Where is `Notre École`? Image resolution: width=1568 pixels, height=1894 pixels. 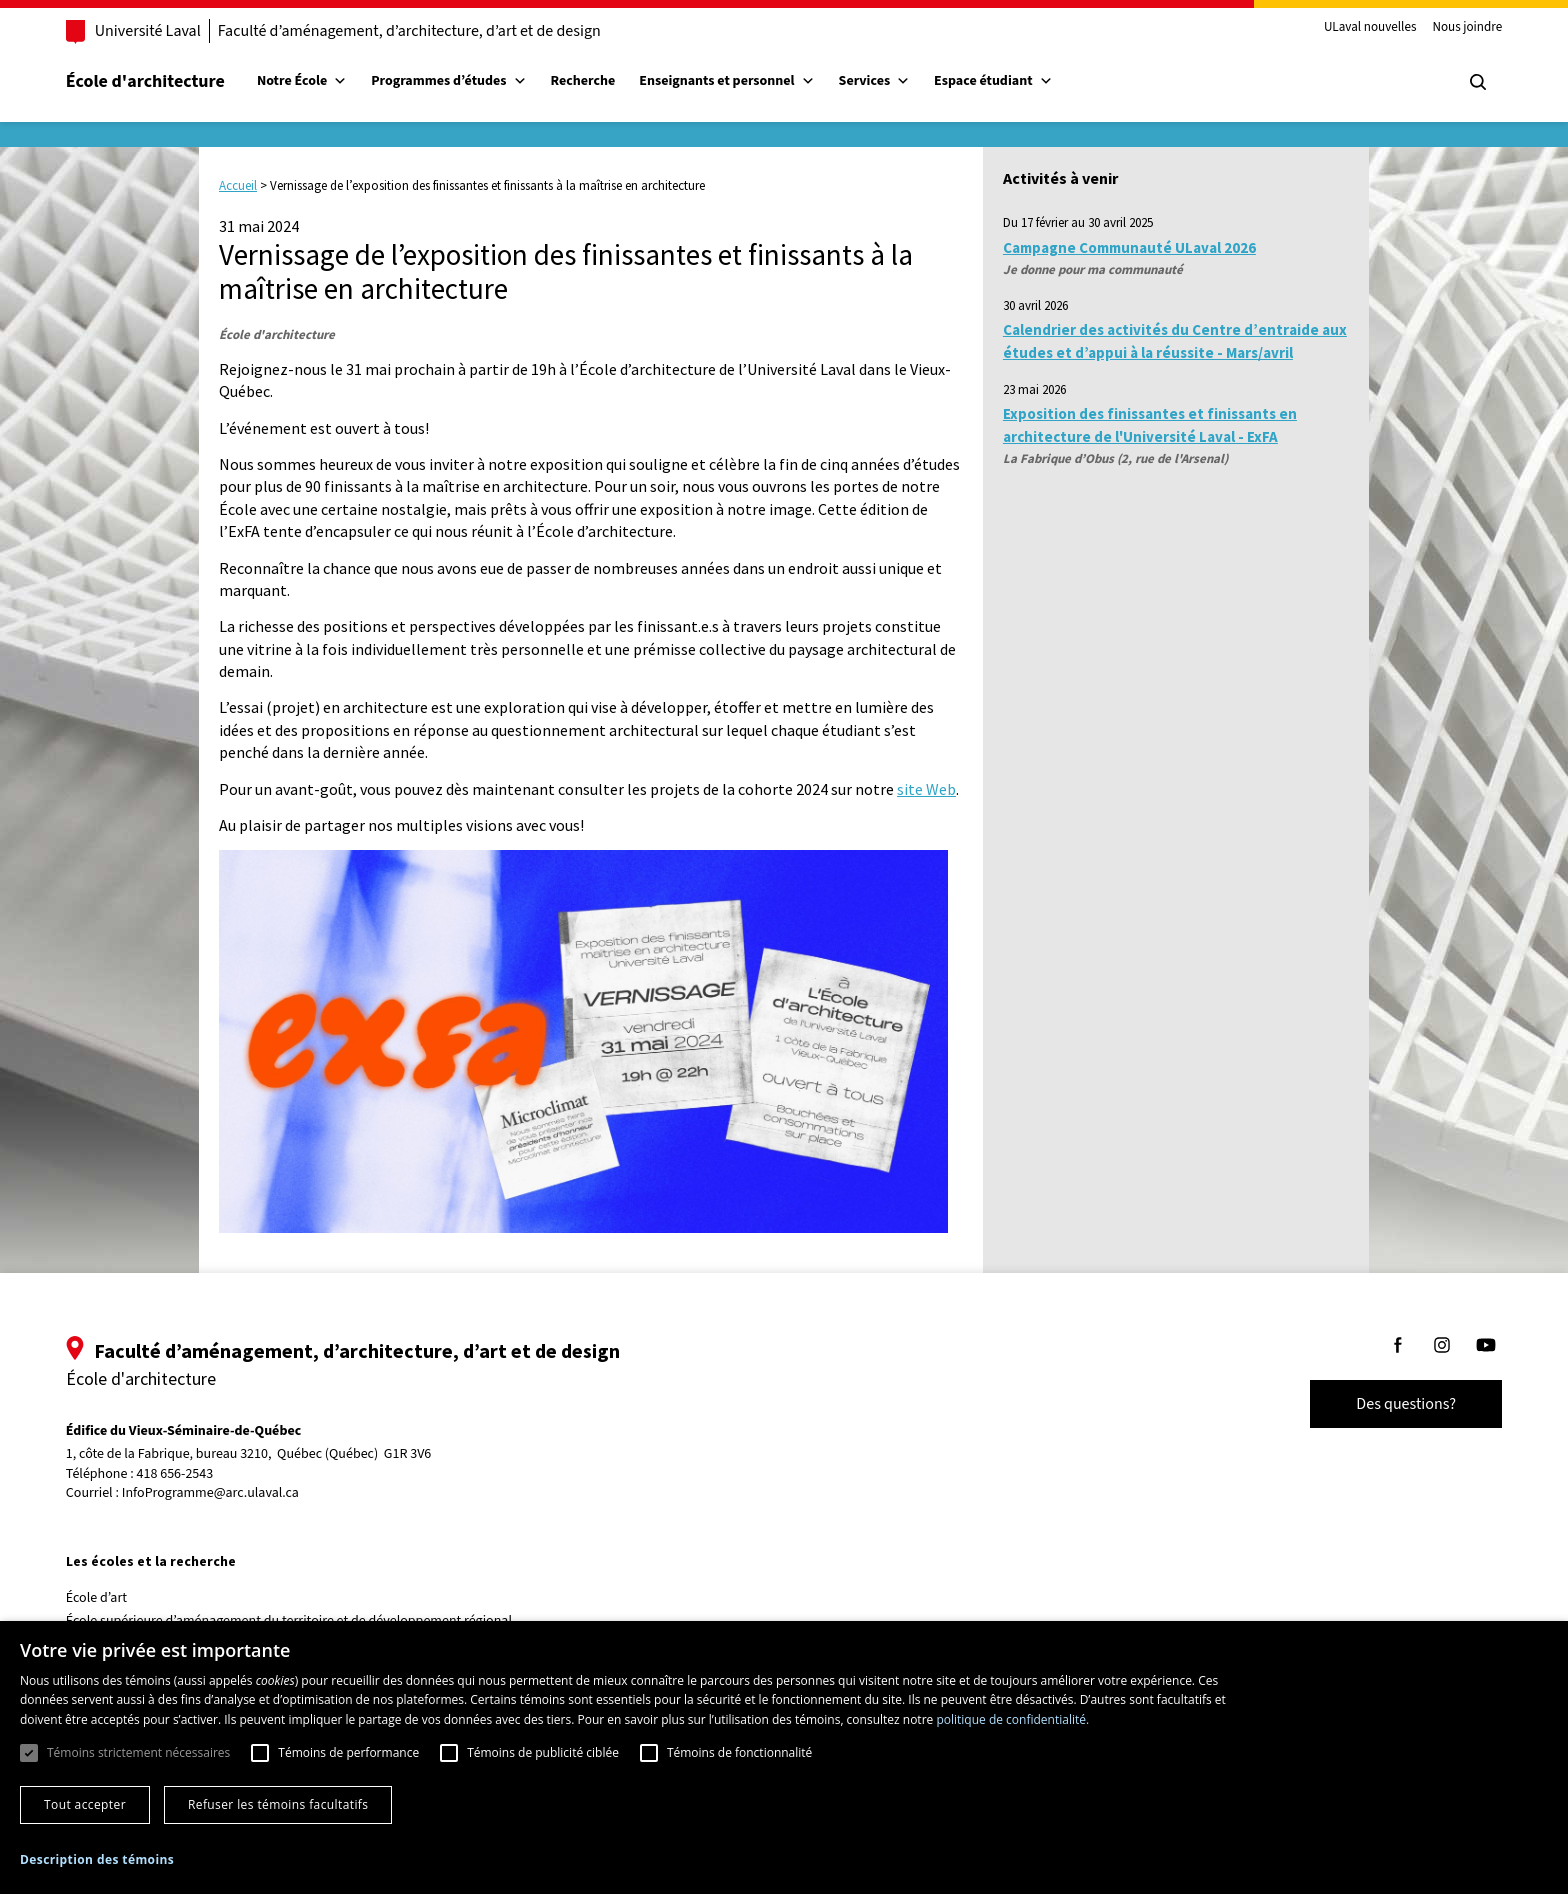 Notre École is located at coordinates (302, 81).